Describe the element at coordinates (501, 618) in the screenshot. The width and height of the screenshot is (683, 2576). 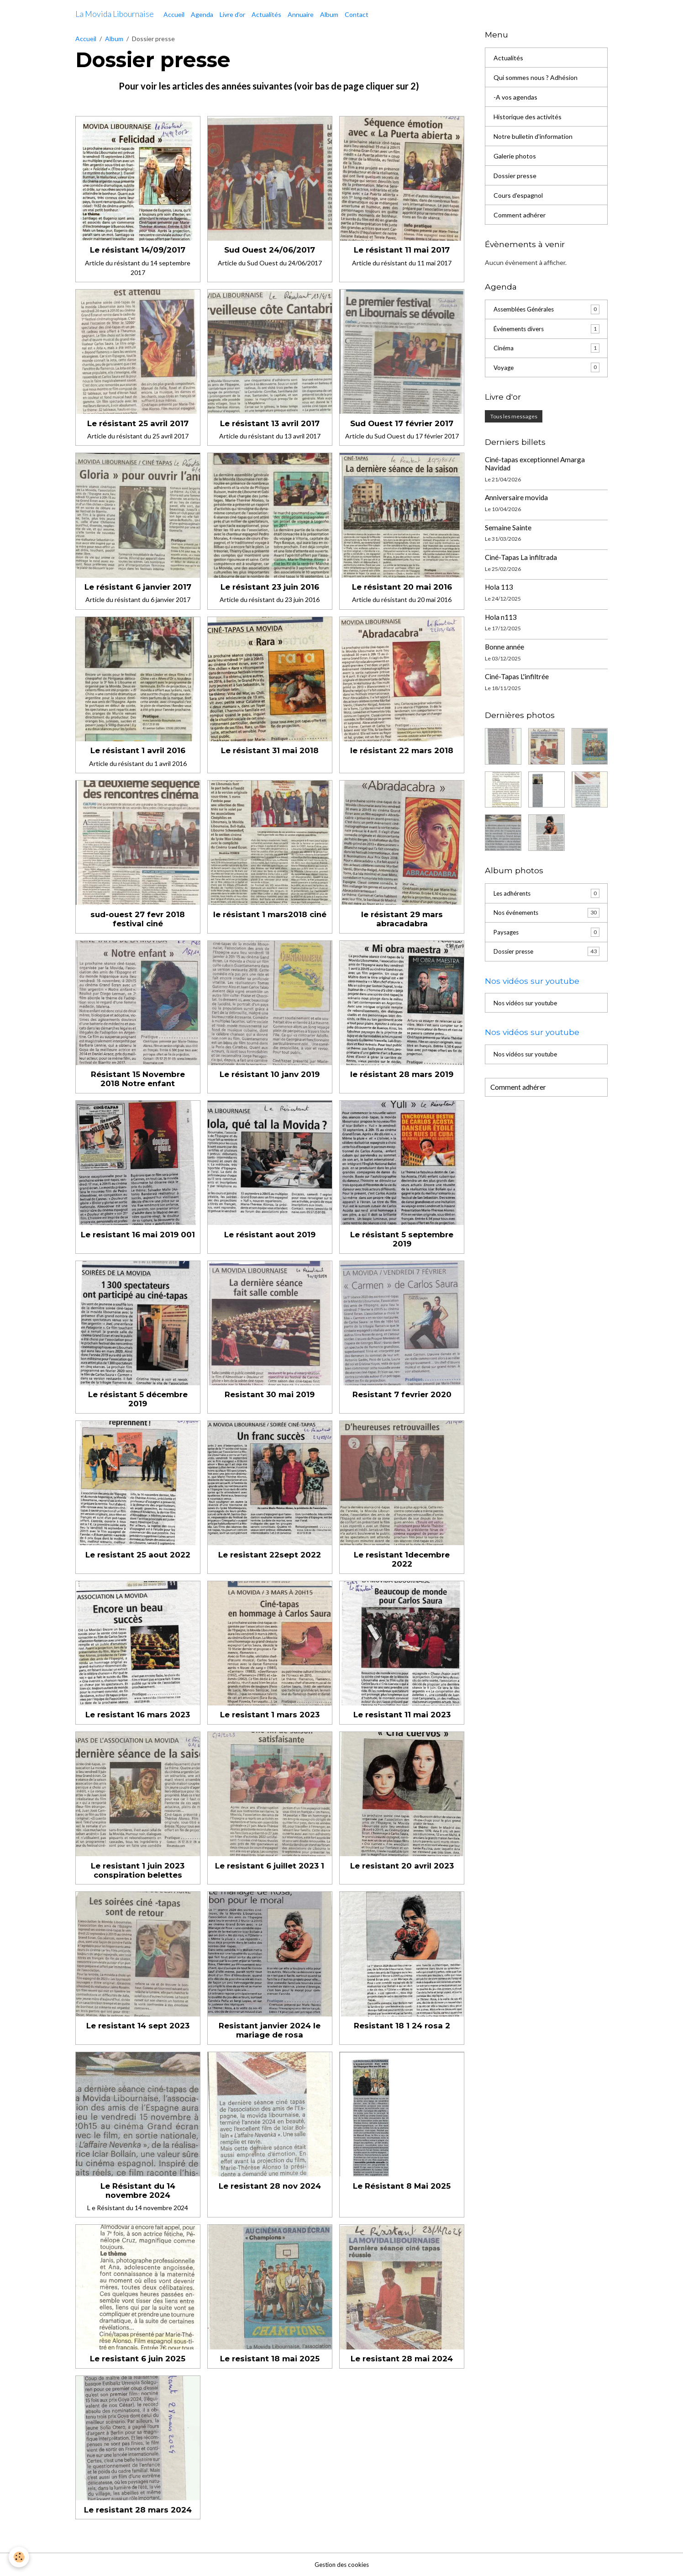
I see `Hola n113` at that location.